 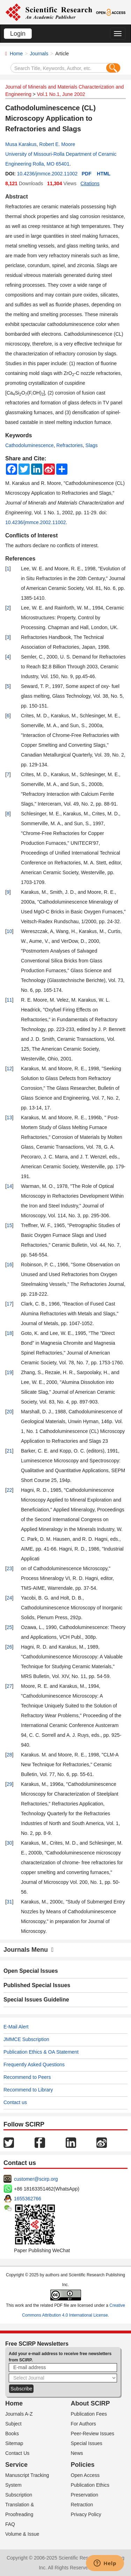 What do you see at coordinates (13, 2424) in the screenshot?
I see `Subject` at bounding box center [13, 2424].